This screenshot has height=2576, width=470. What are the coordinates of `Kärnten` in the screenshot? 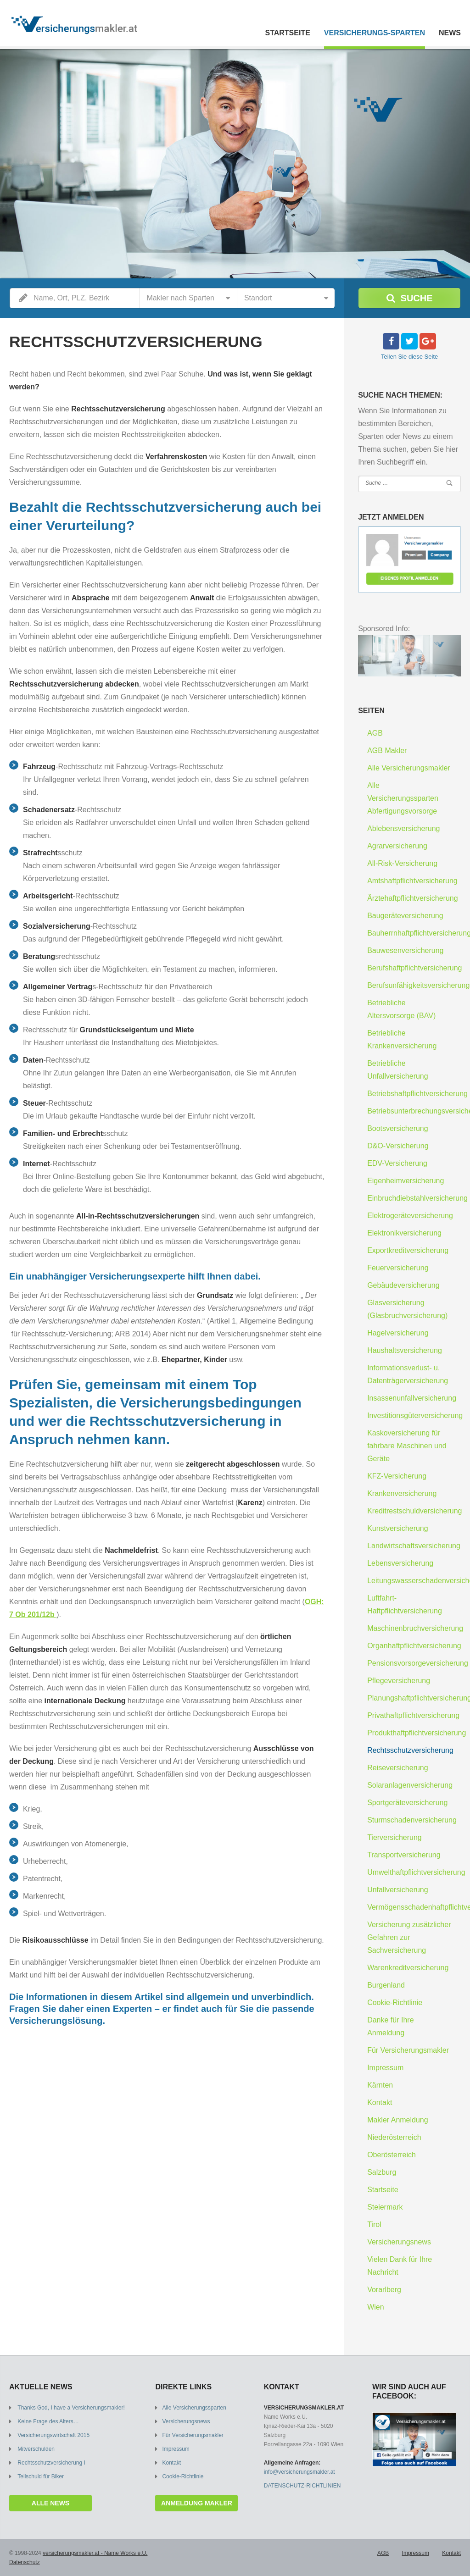 It's located at (380, 2085).